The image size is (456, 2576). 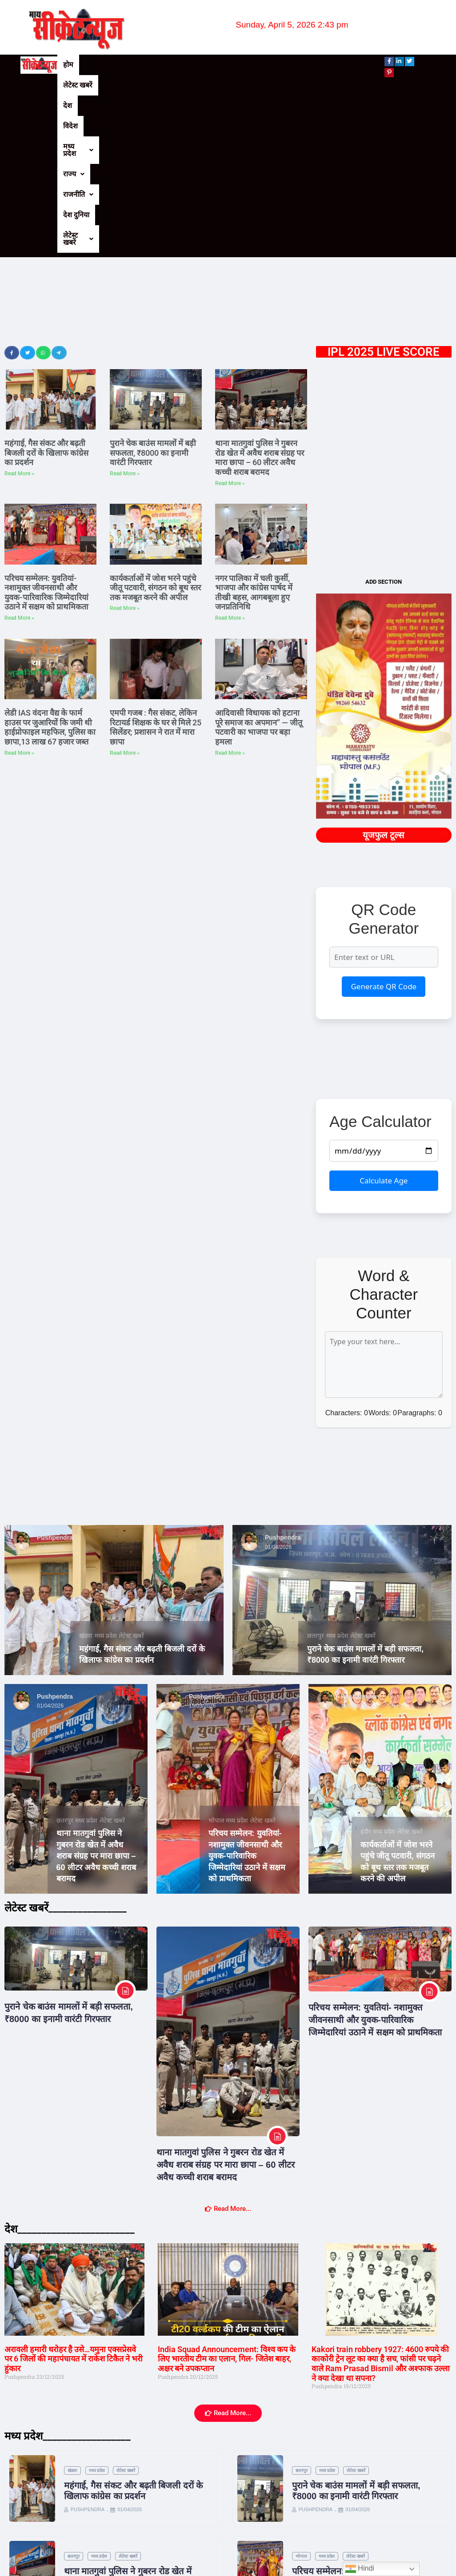 I want to click on Read More » [Read more about महंगाई, गैस संकट और बढ़ती बिजली दरों के खिलाफ कांग्रेस का प्रदर्शन], so click(x=19, y=300).